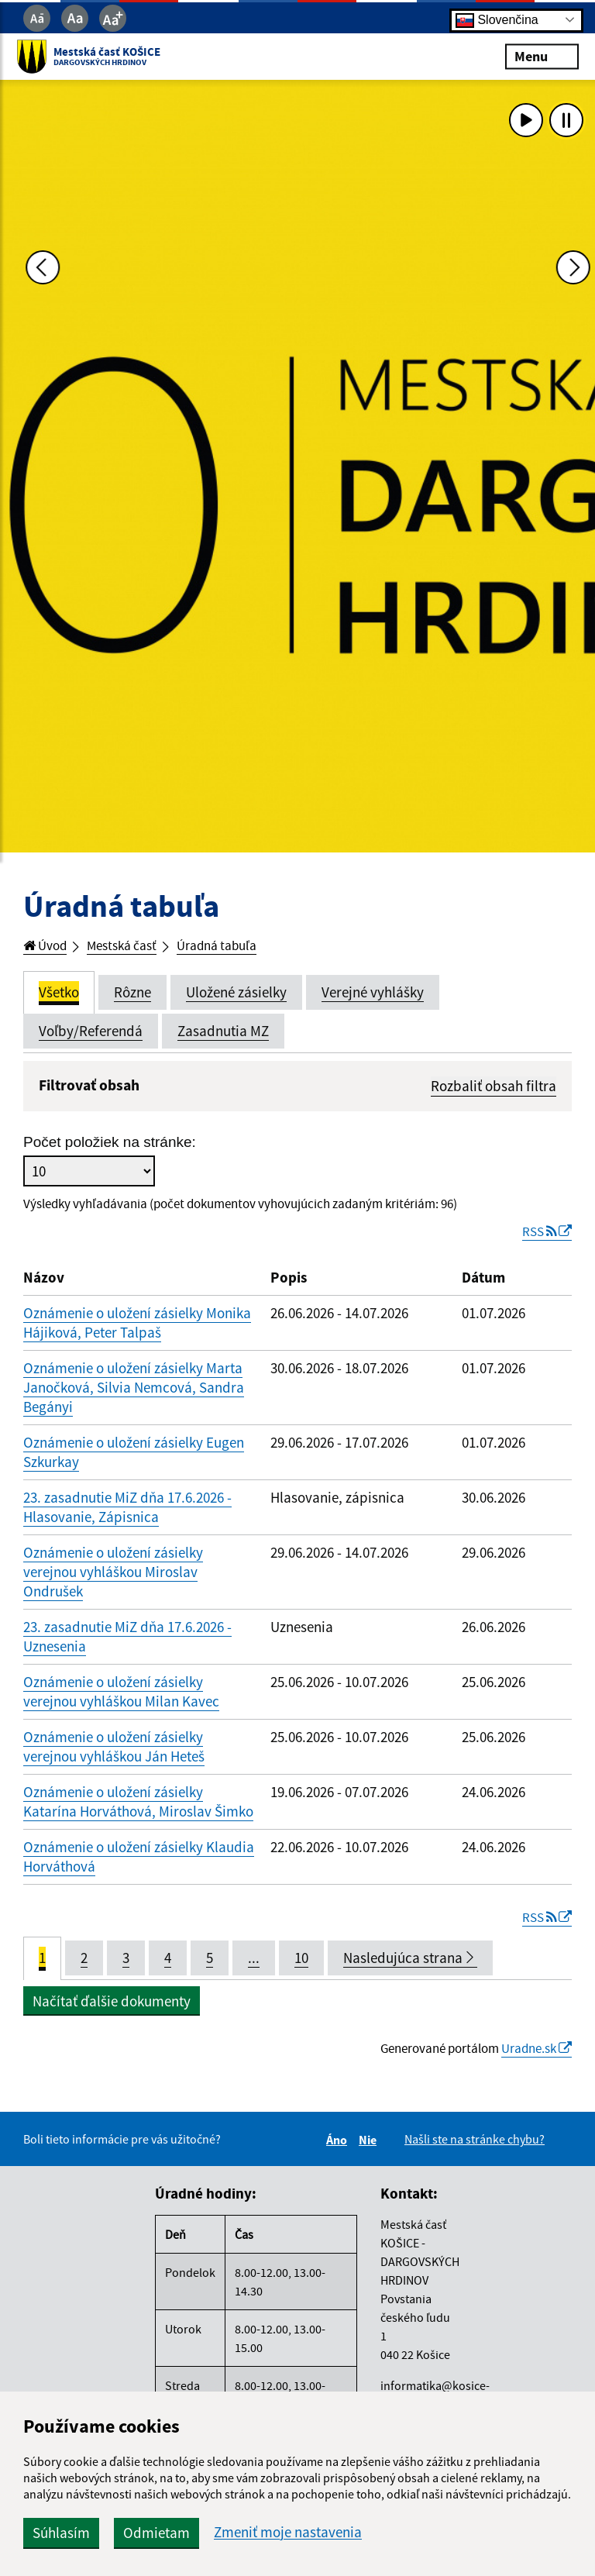  Describe the element at coordinates (301, 1970) in the screenshot. I see `10` at that location.